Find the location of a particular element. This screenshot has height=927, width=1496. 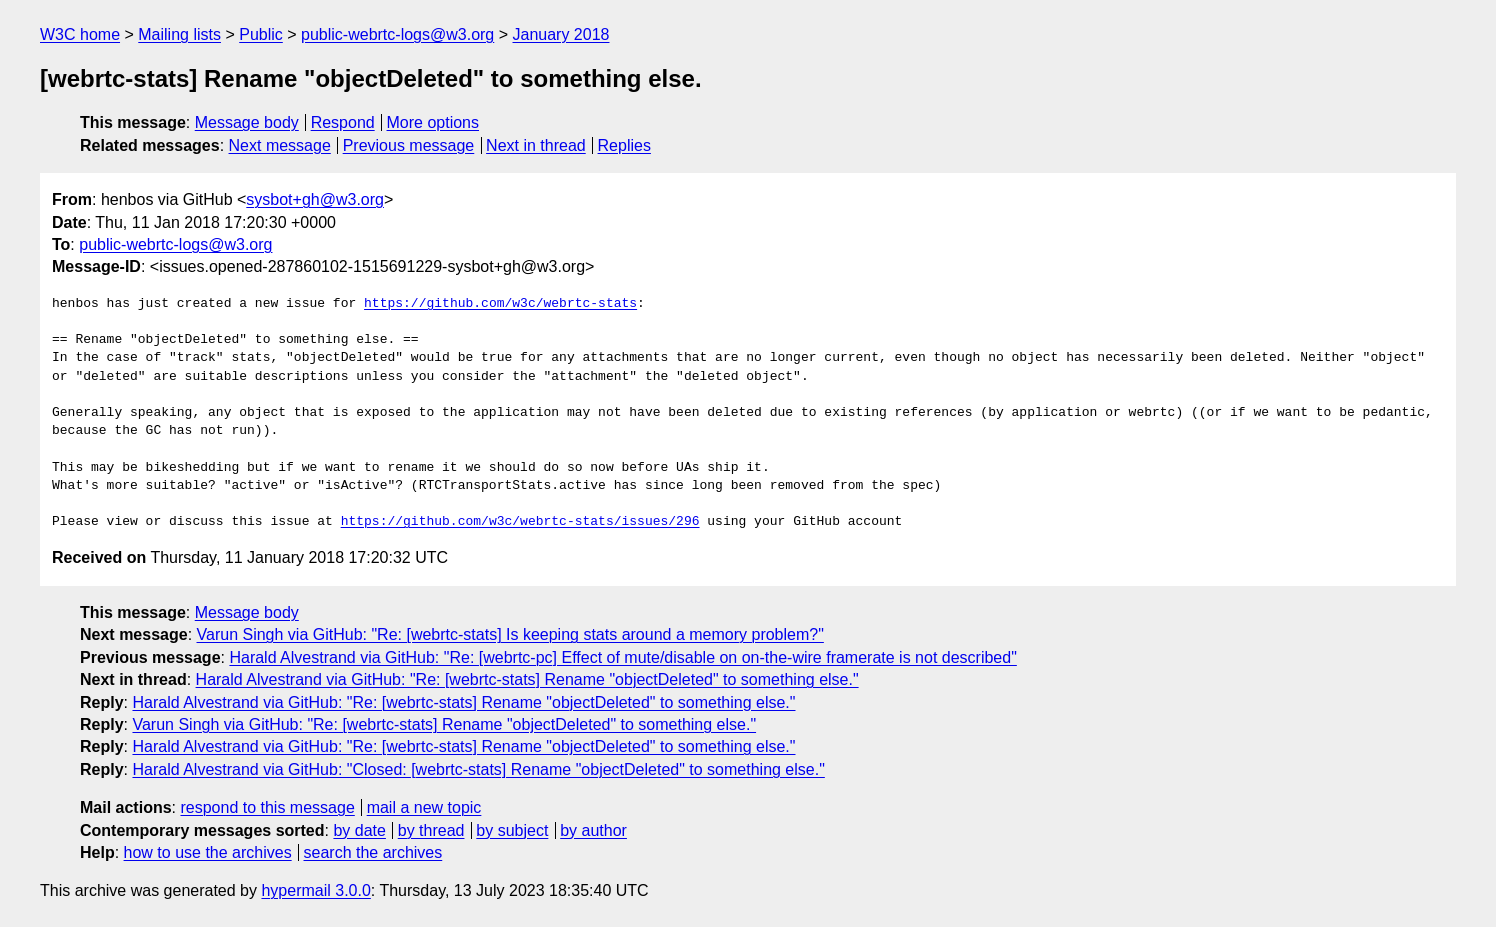

More options is located at coordinates (433, 122).